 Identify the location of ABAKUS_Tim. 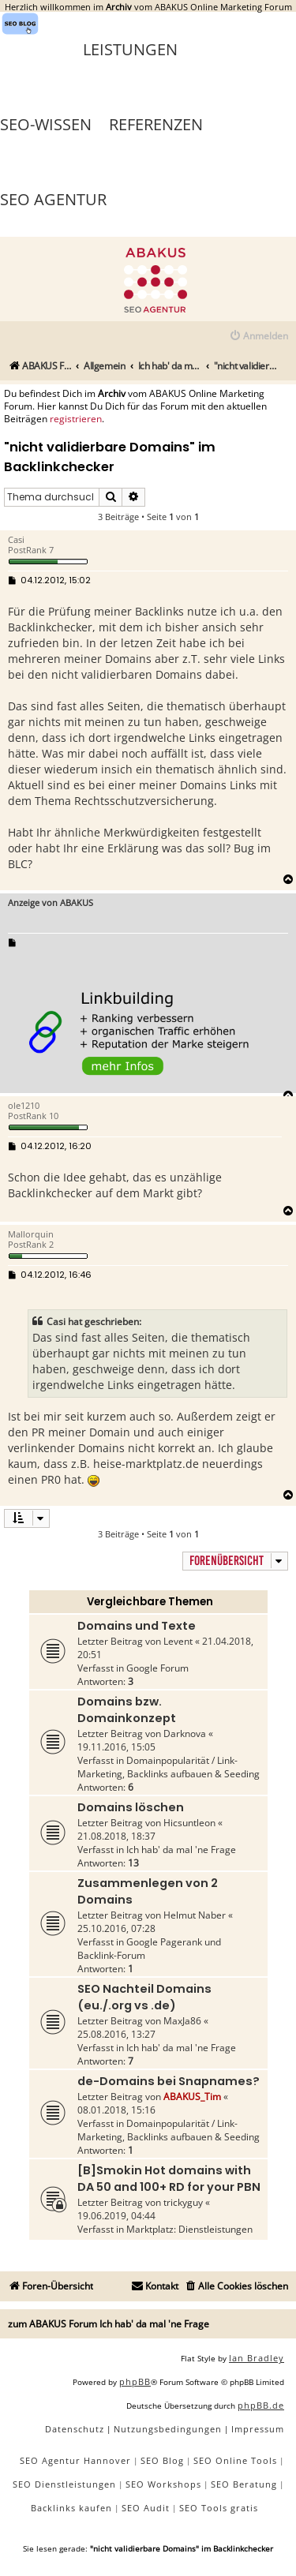
(192, 2096).